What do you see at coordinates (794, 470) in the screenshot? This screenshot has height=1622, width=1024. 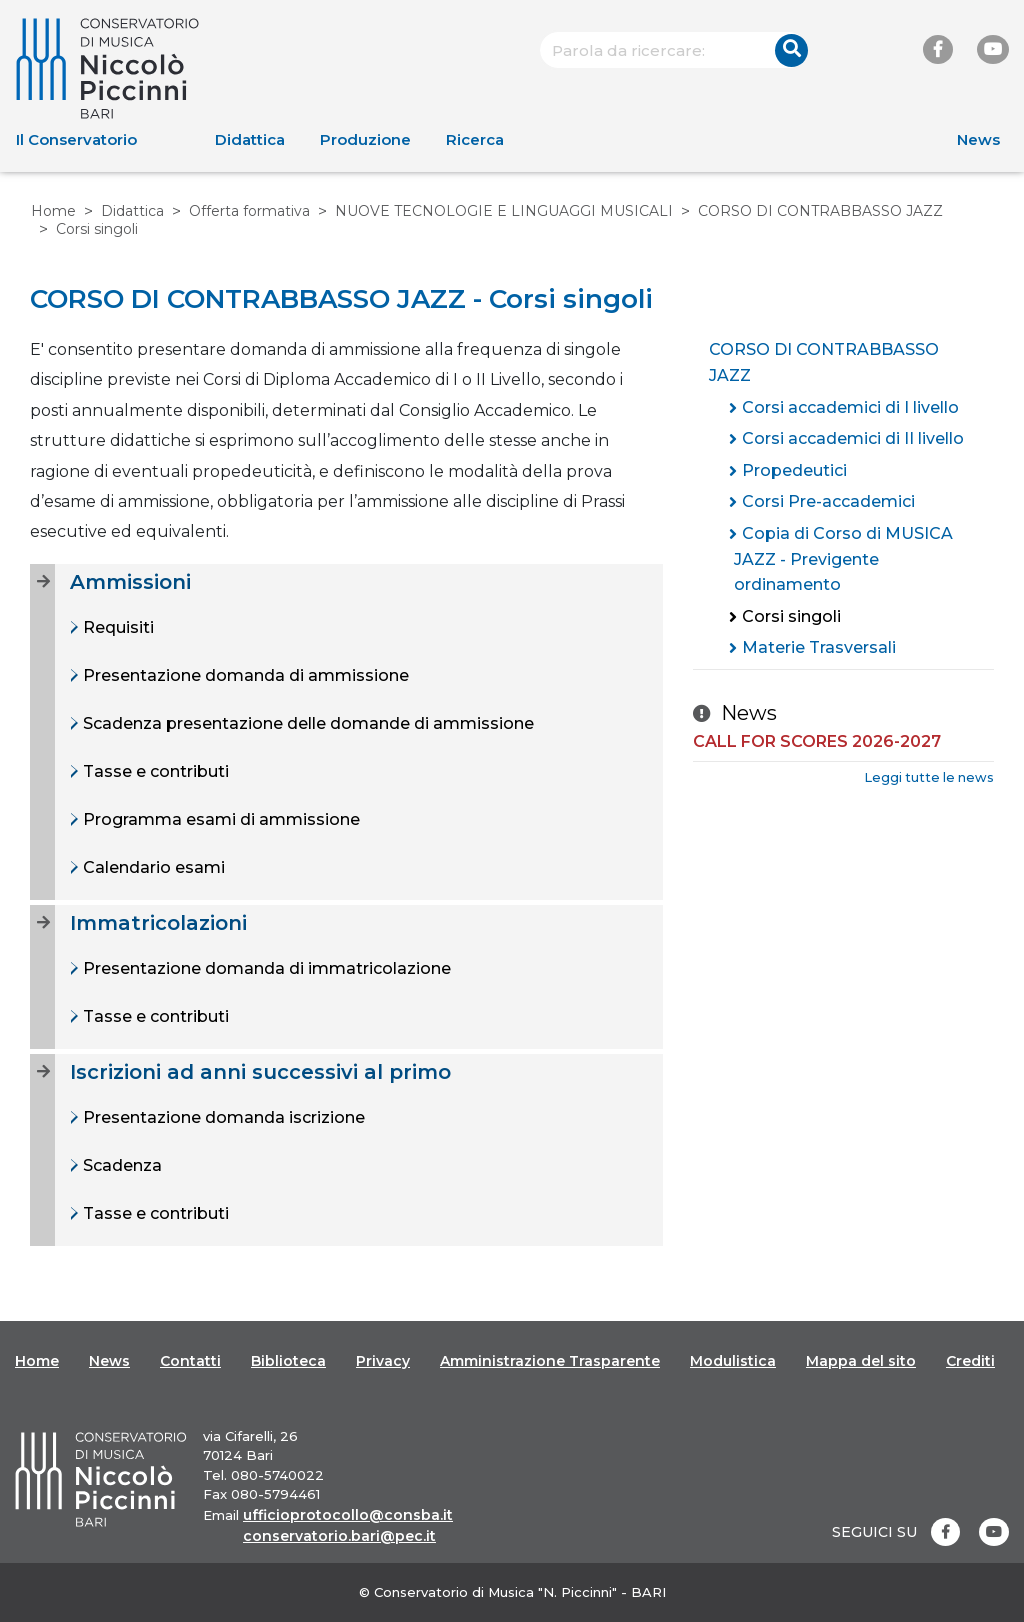 I see `Propedeutici` at bounding box center [794, 470].